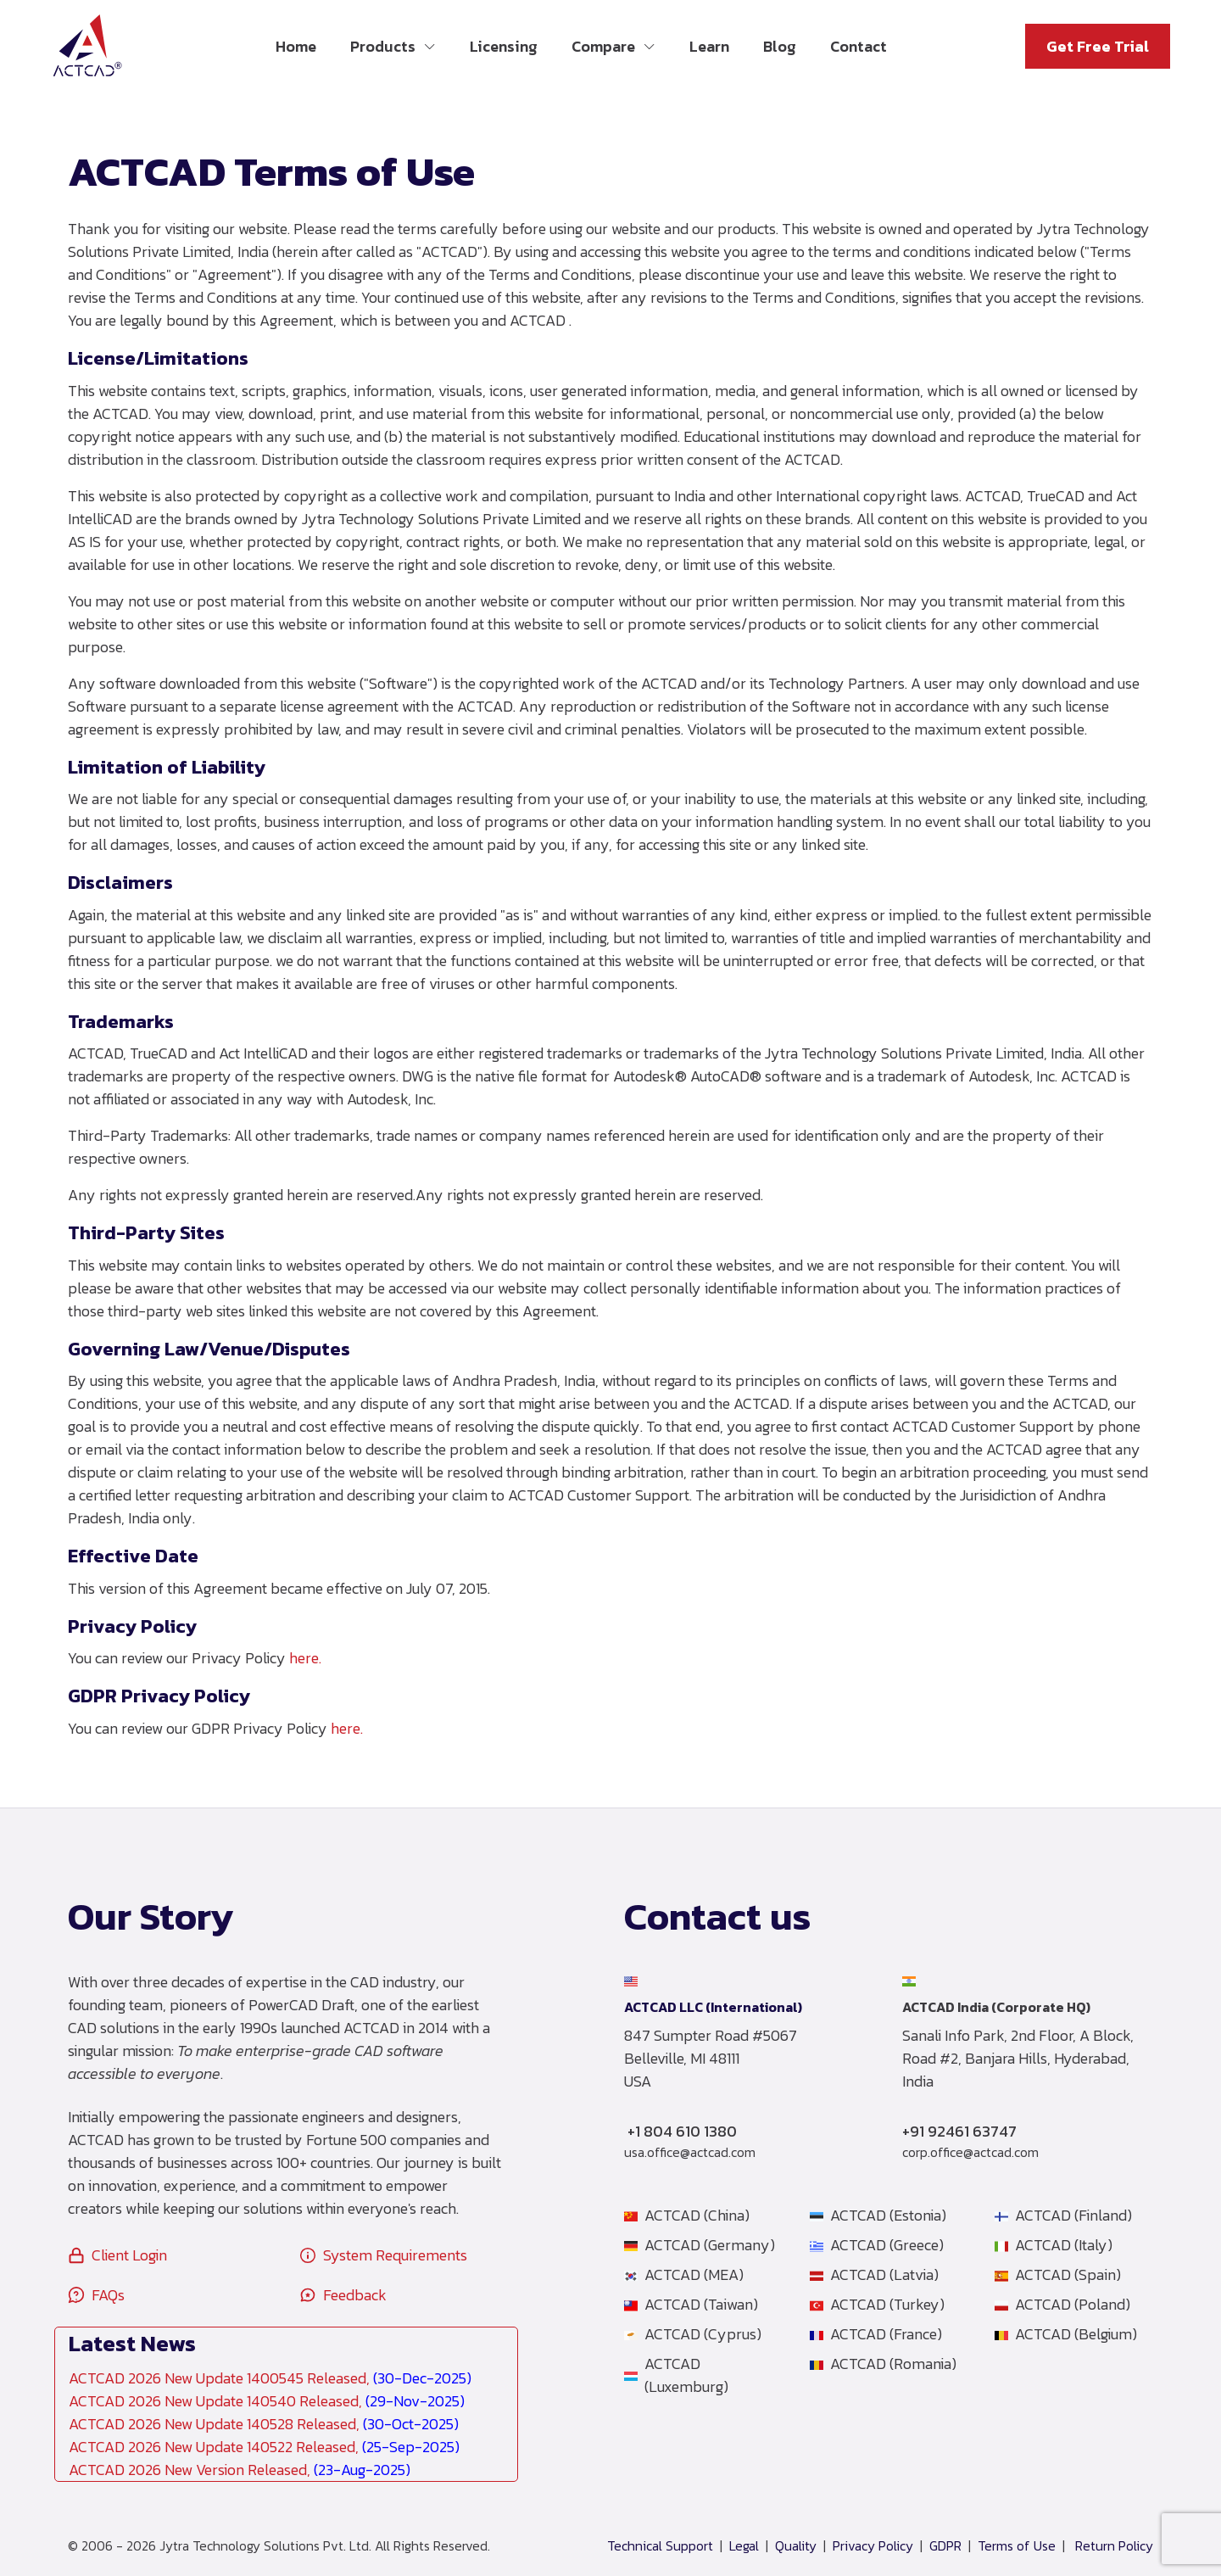 This screenshot has width=1221, height=2576. What do you see at coordinates (305, 1657) in the screenshot?
I see `here.` at bounding box center [305, 1657].